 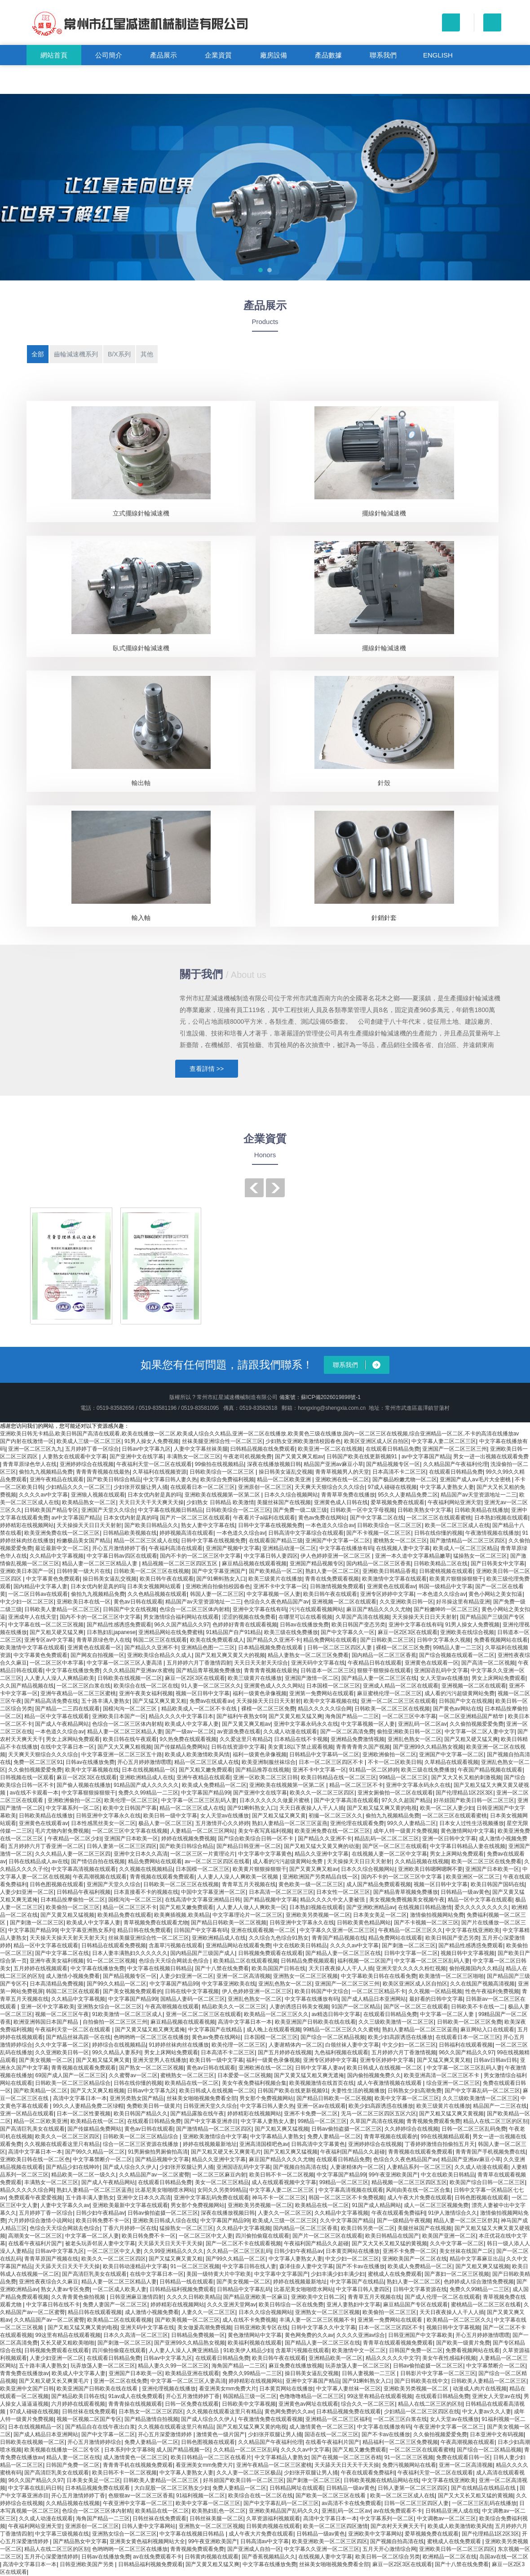 What do you see at coordinates (486, 2411) in the screenshot?
I see `中文人妻av久久人妻` at bounding box center [486, 2411].